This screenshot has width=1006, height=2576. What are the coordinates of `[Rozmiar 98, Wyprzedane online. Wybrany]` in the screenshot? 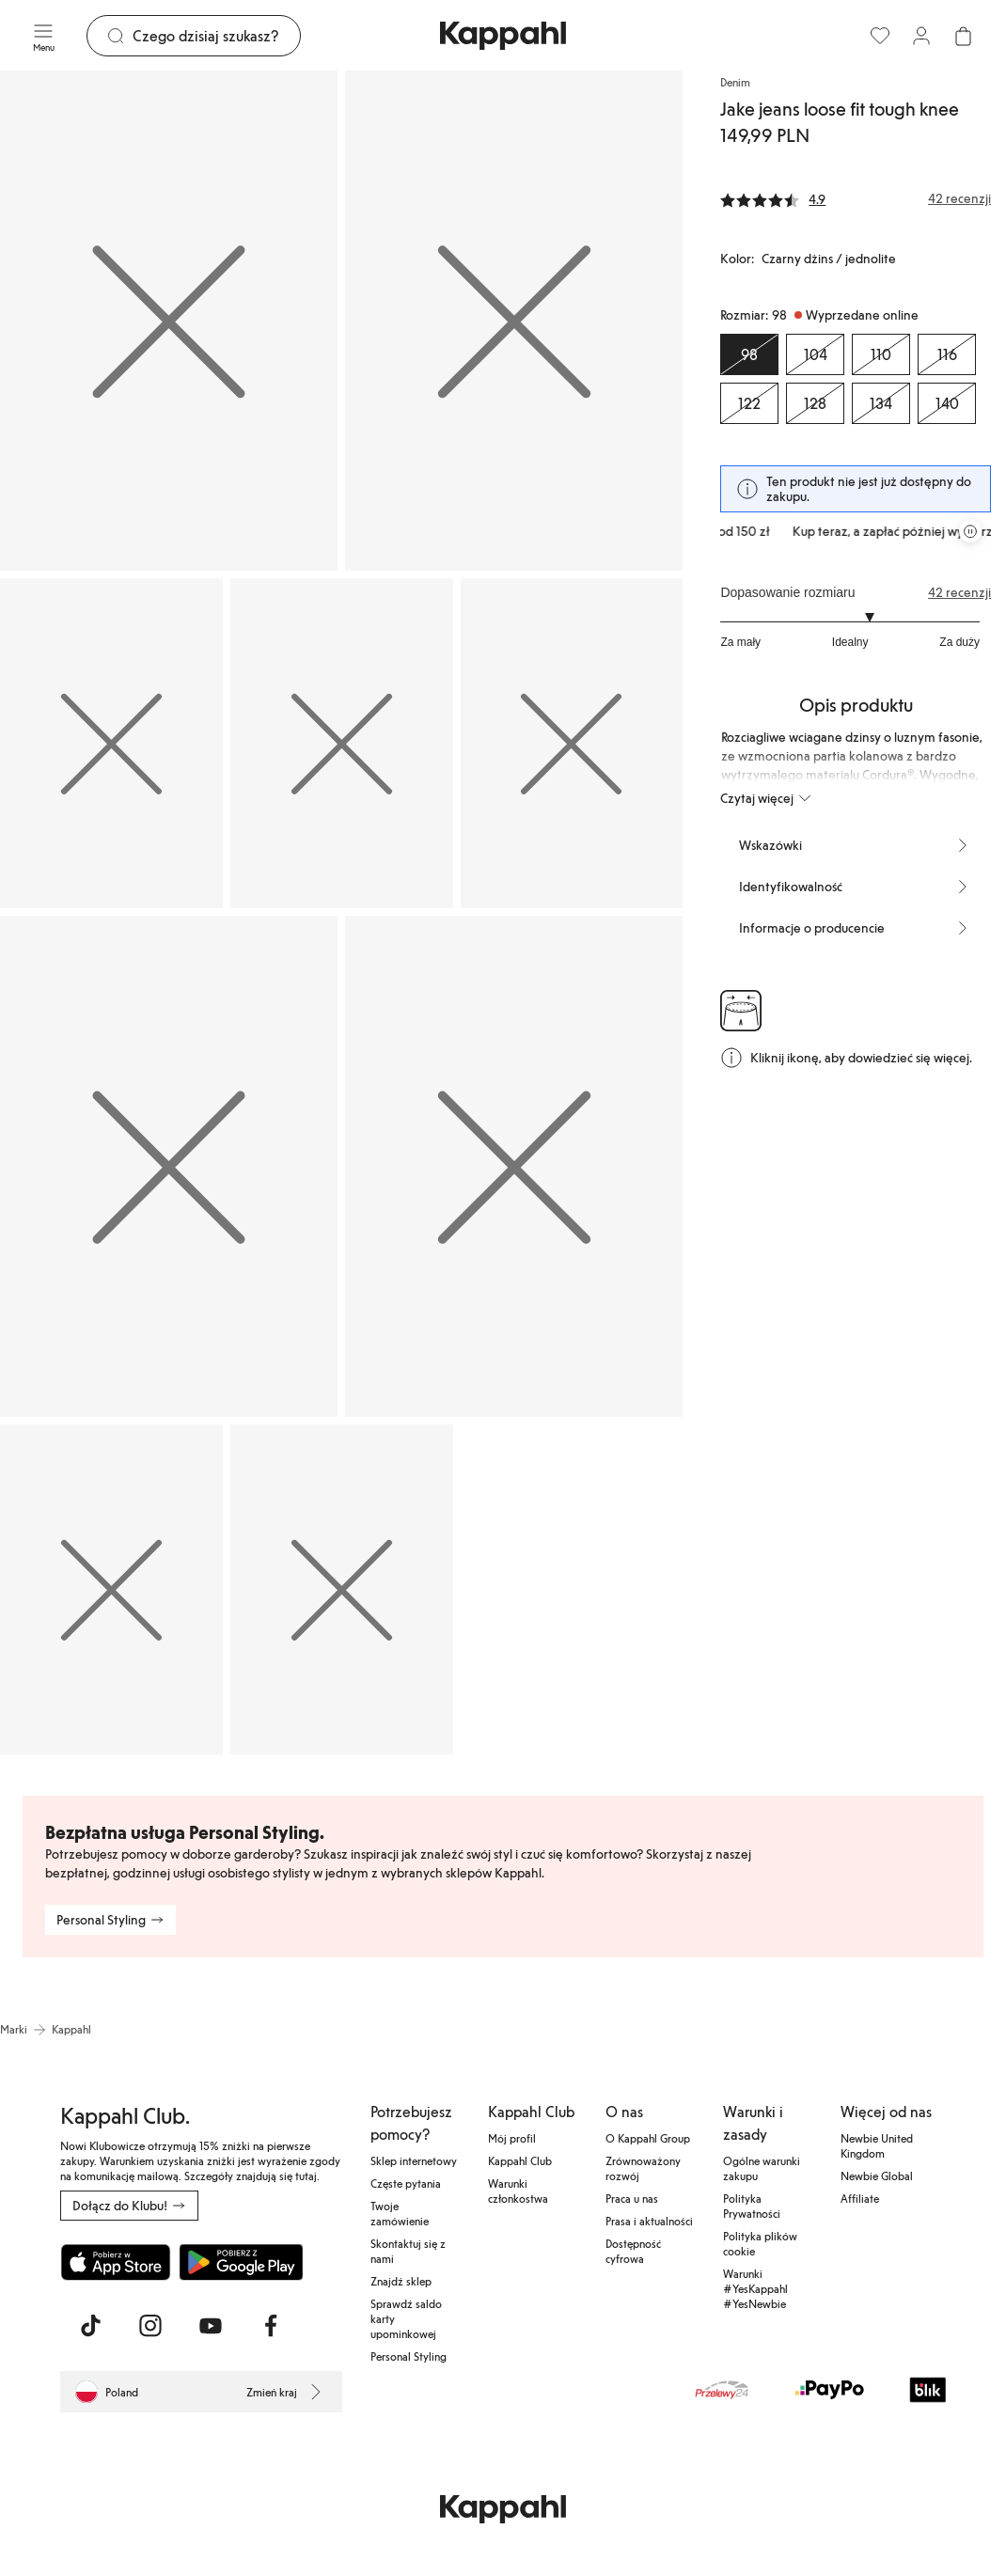 It's located at (749, 354).